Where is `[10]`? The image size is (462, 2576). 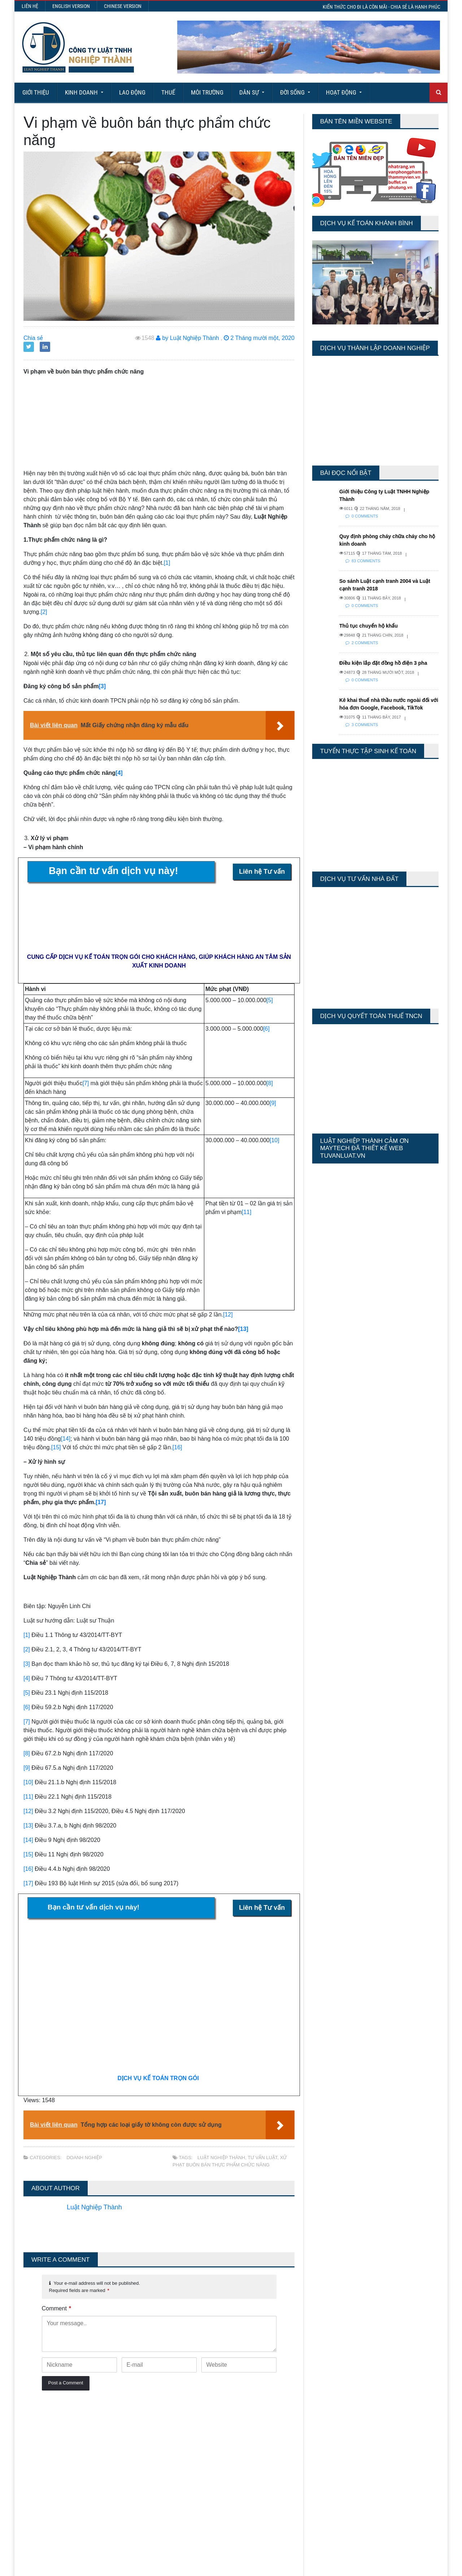
[10] is located at coordinates (274, 1140).